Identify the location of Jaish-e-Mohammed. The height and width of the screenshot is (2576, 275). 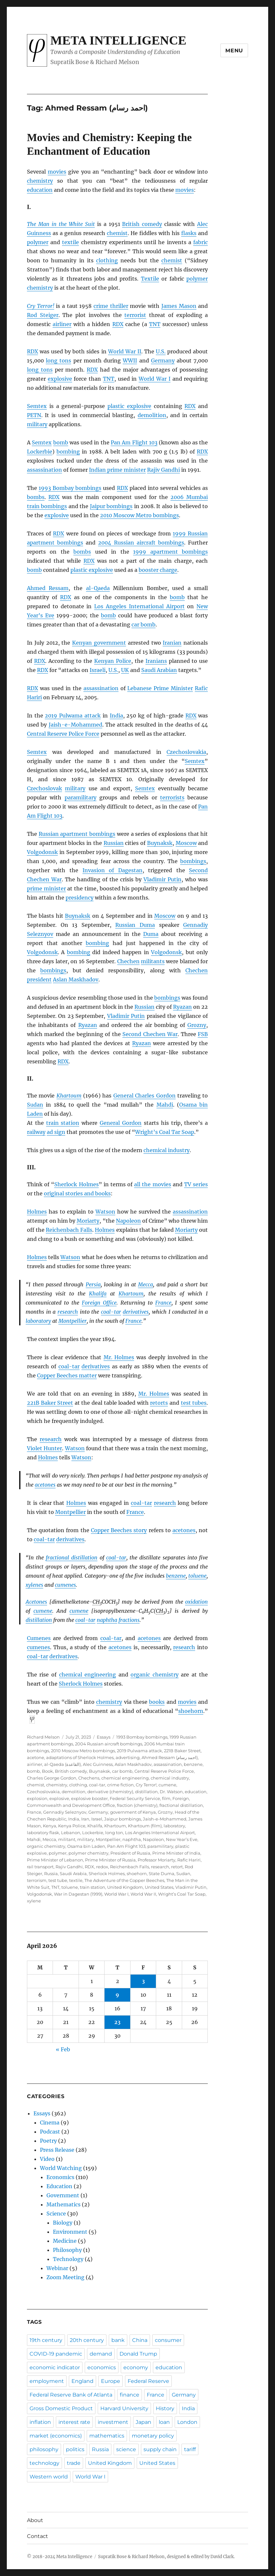
(75, 724).